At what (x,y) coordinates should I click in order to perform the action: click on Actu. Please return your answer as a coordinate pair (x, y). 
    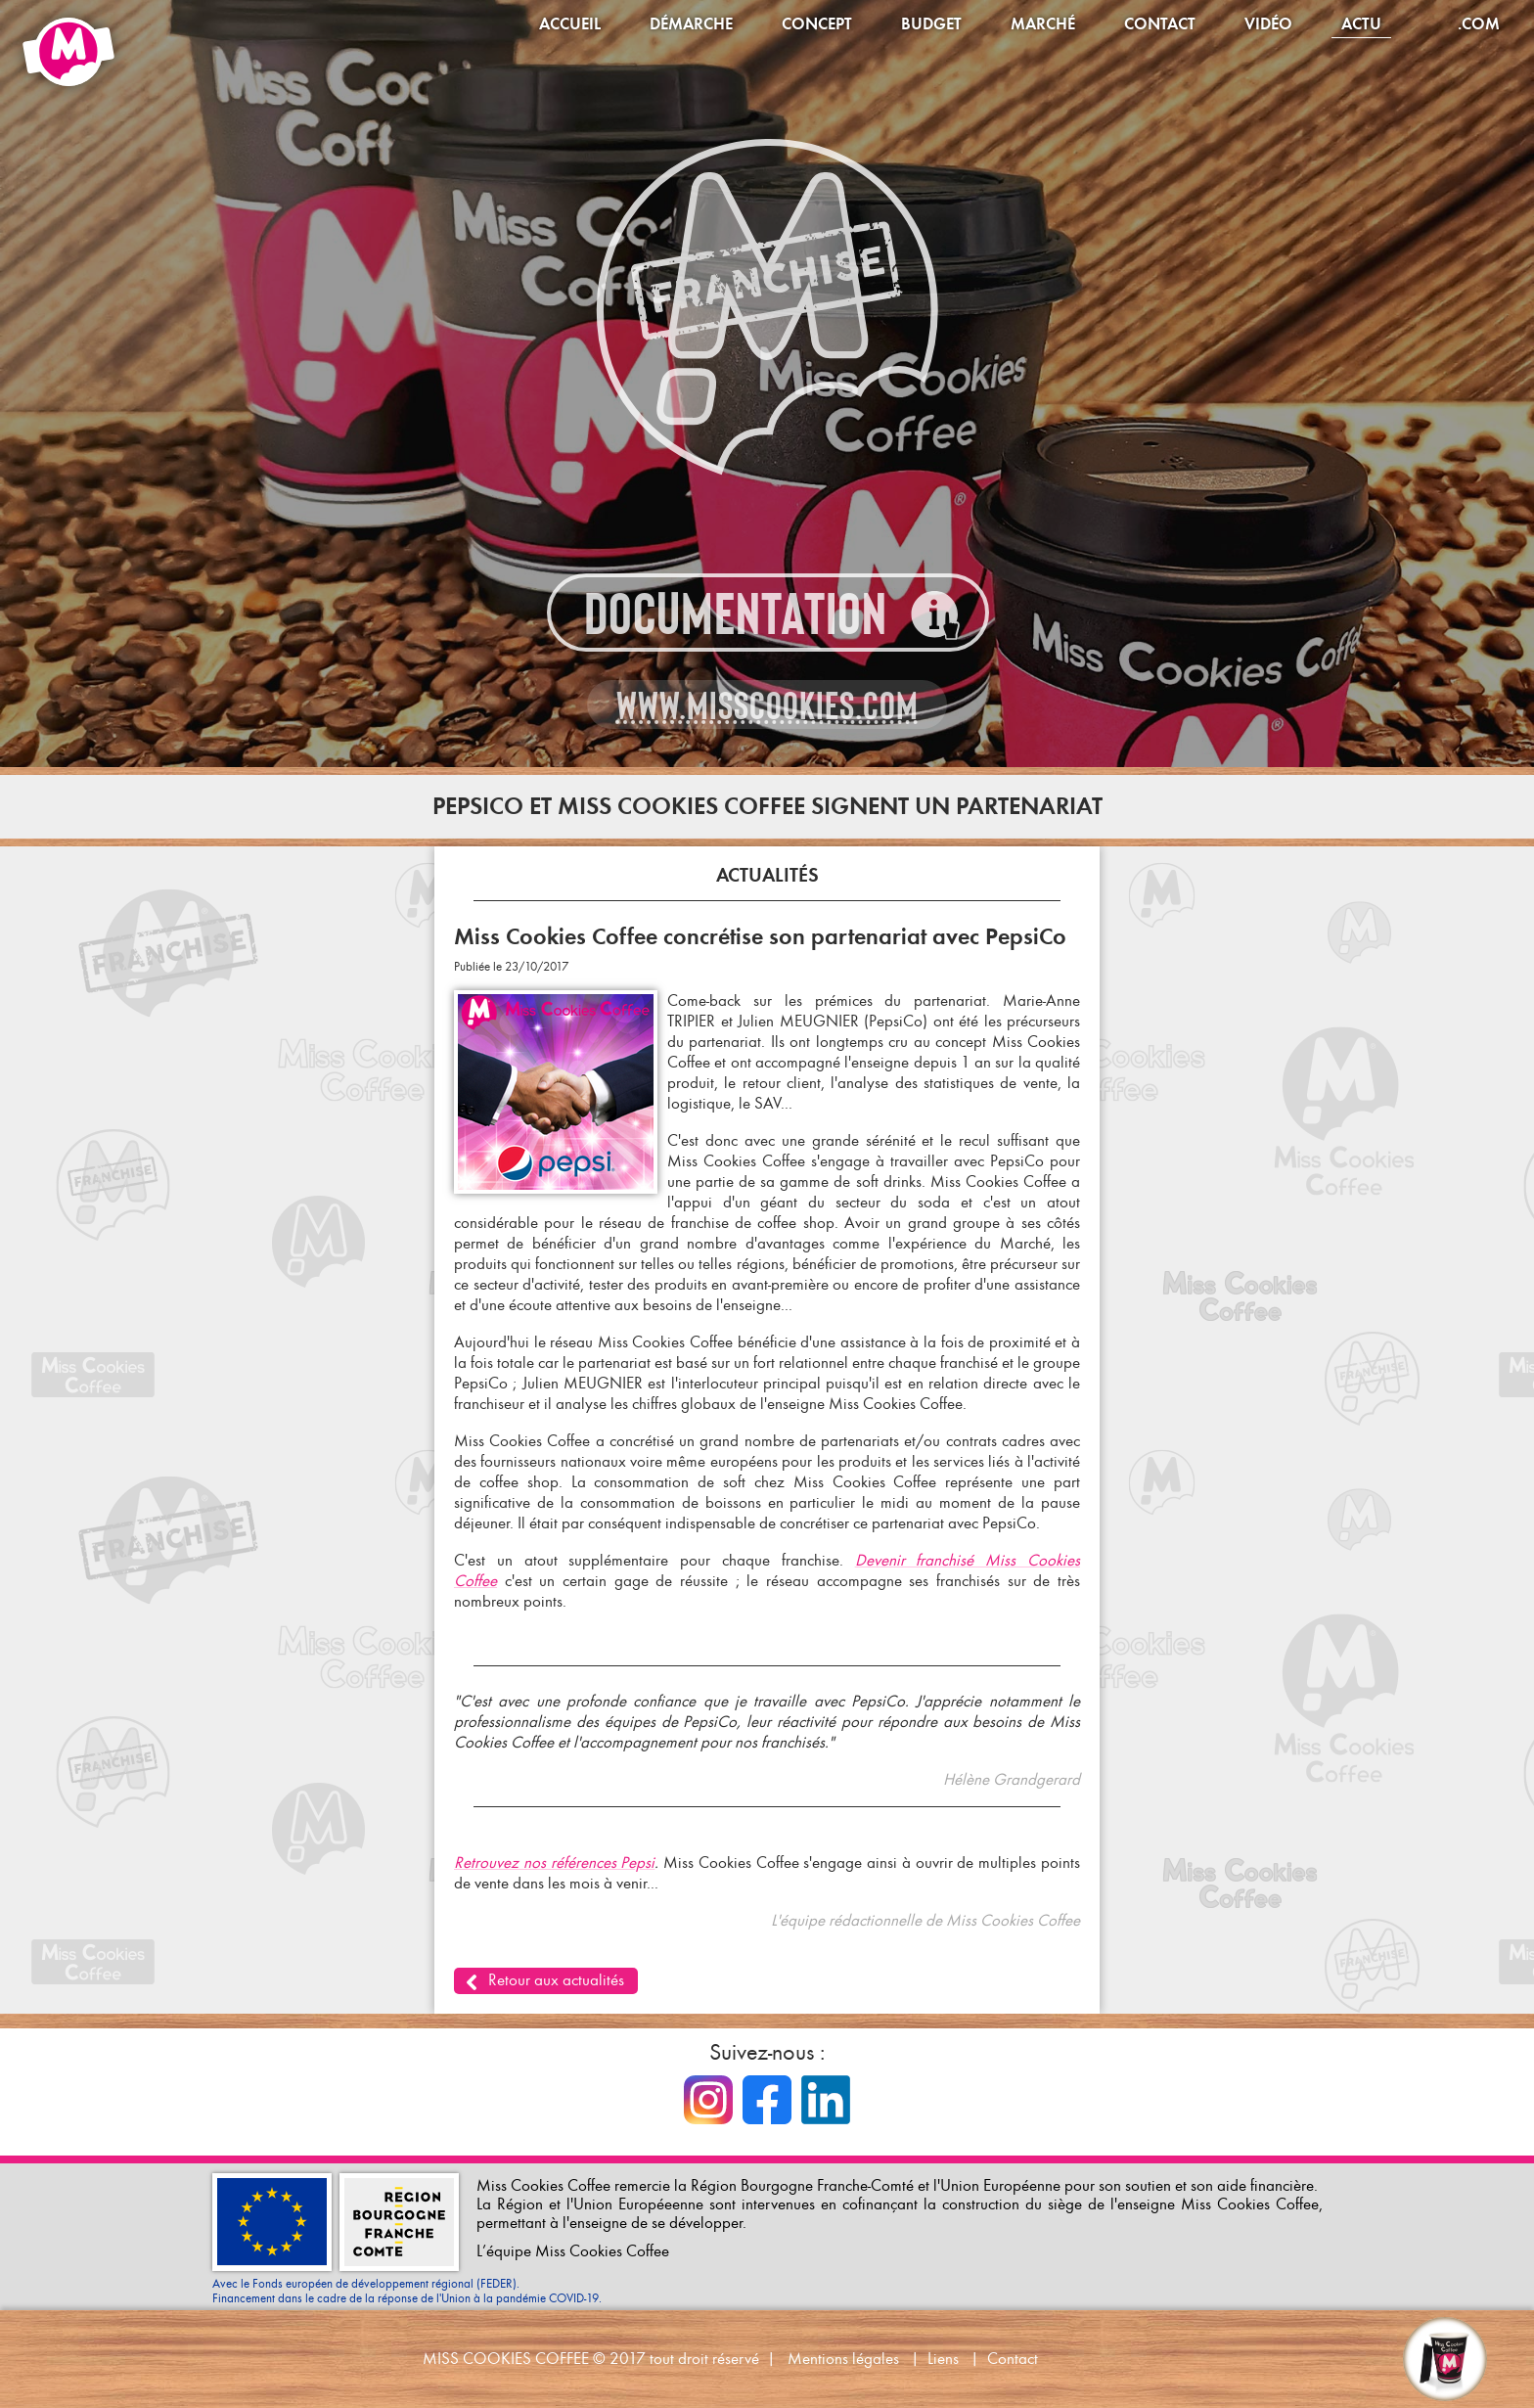
    Looking at the image, I should click on (1361, 24).